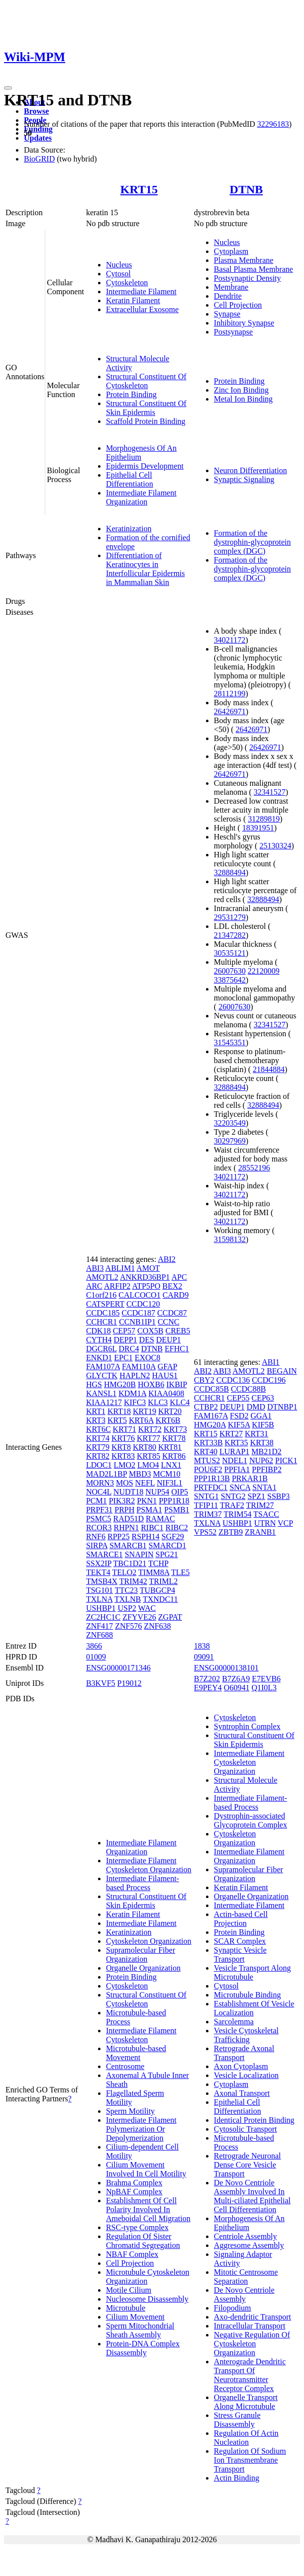 This screenshot has height=2576, width=304. I want to click on MAD2L1BP, so click(106, 1474).